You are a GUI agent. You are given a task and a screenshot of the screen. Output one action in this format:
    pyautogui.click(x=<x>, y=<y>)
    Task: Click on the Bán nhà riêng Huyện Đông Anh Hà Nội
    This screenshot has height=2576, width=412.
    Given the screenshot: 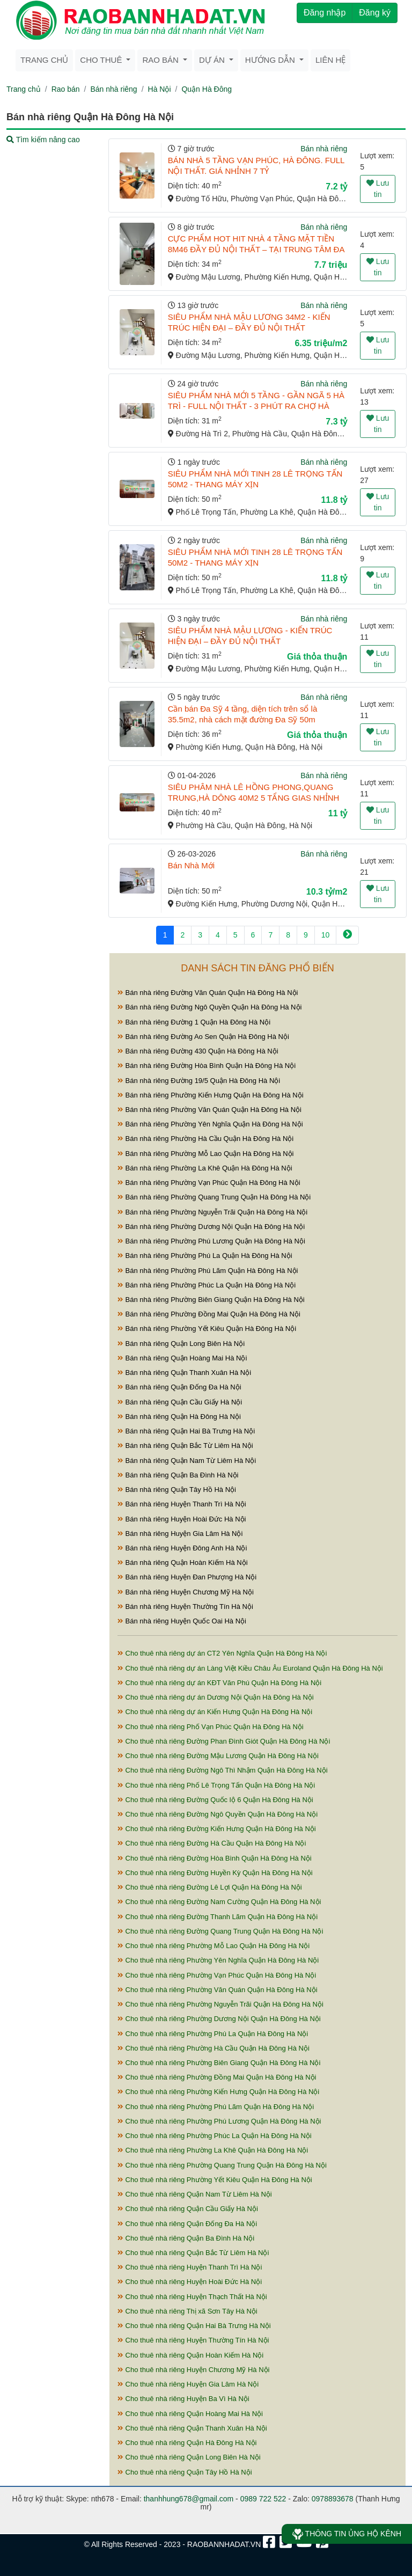 What is the action you would take?
    pyautogui.click(x=182, y=1548)
    